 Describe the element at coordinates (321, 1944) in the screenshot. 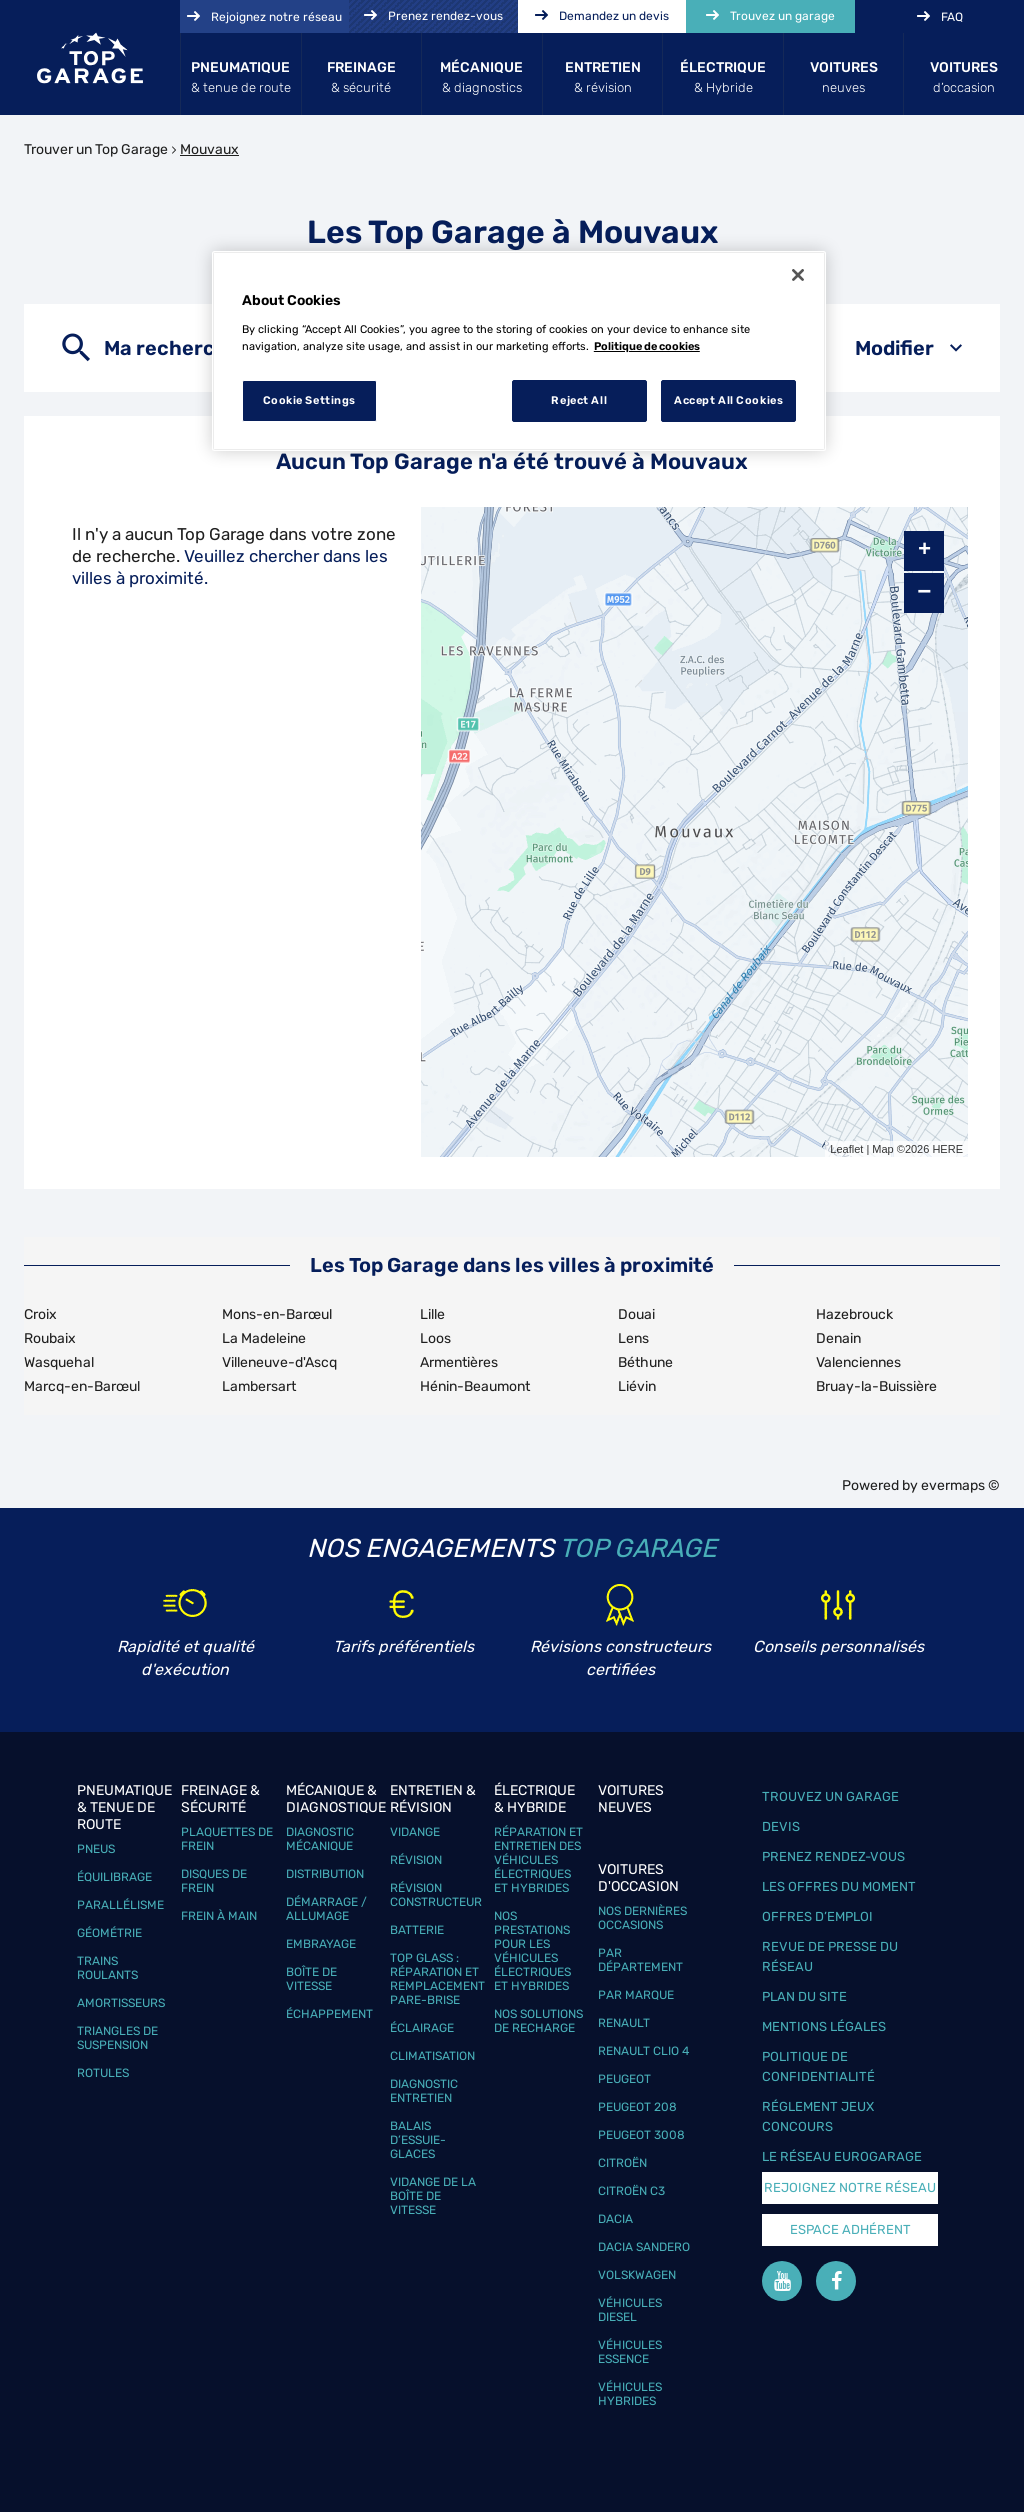

I see `Embrayage` at that location.